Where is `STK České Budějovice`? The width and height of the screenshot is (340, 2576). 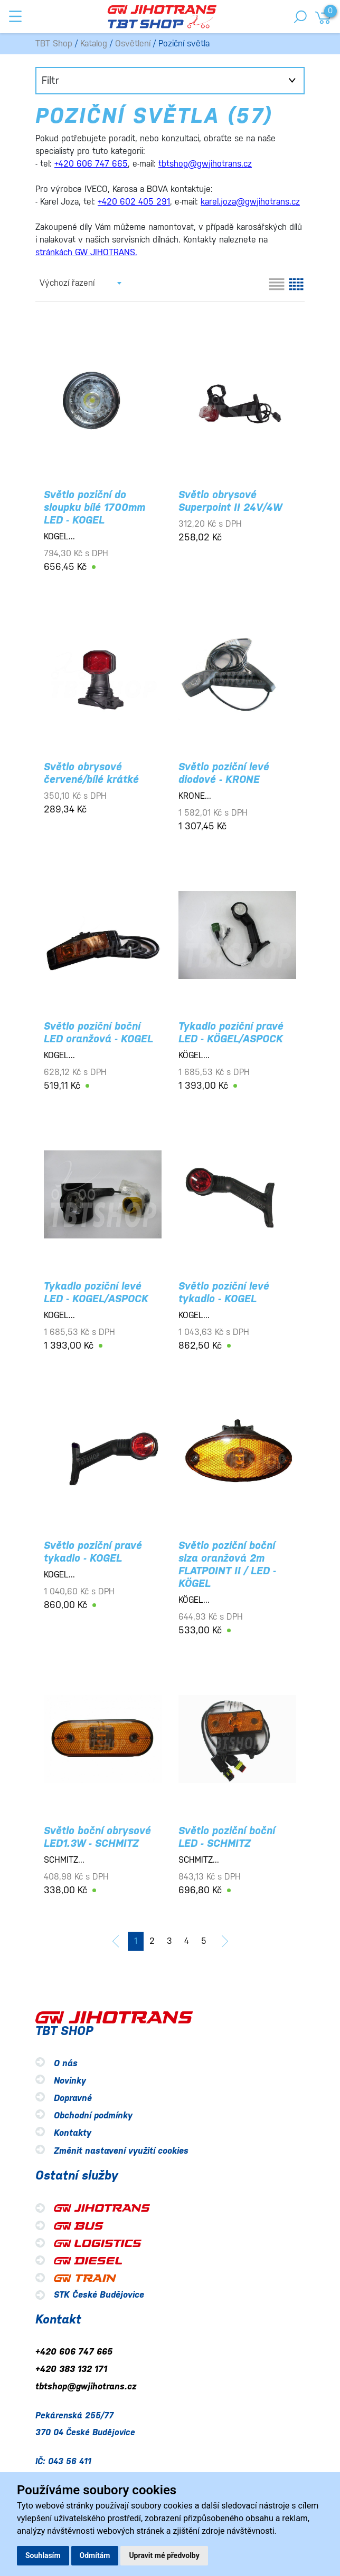 STK České Budějovice is located at coordinates (99, 2295).